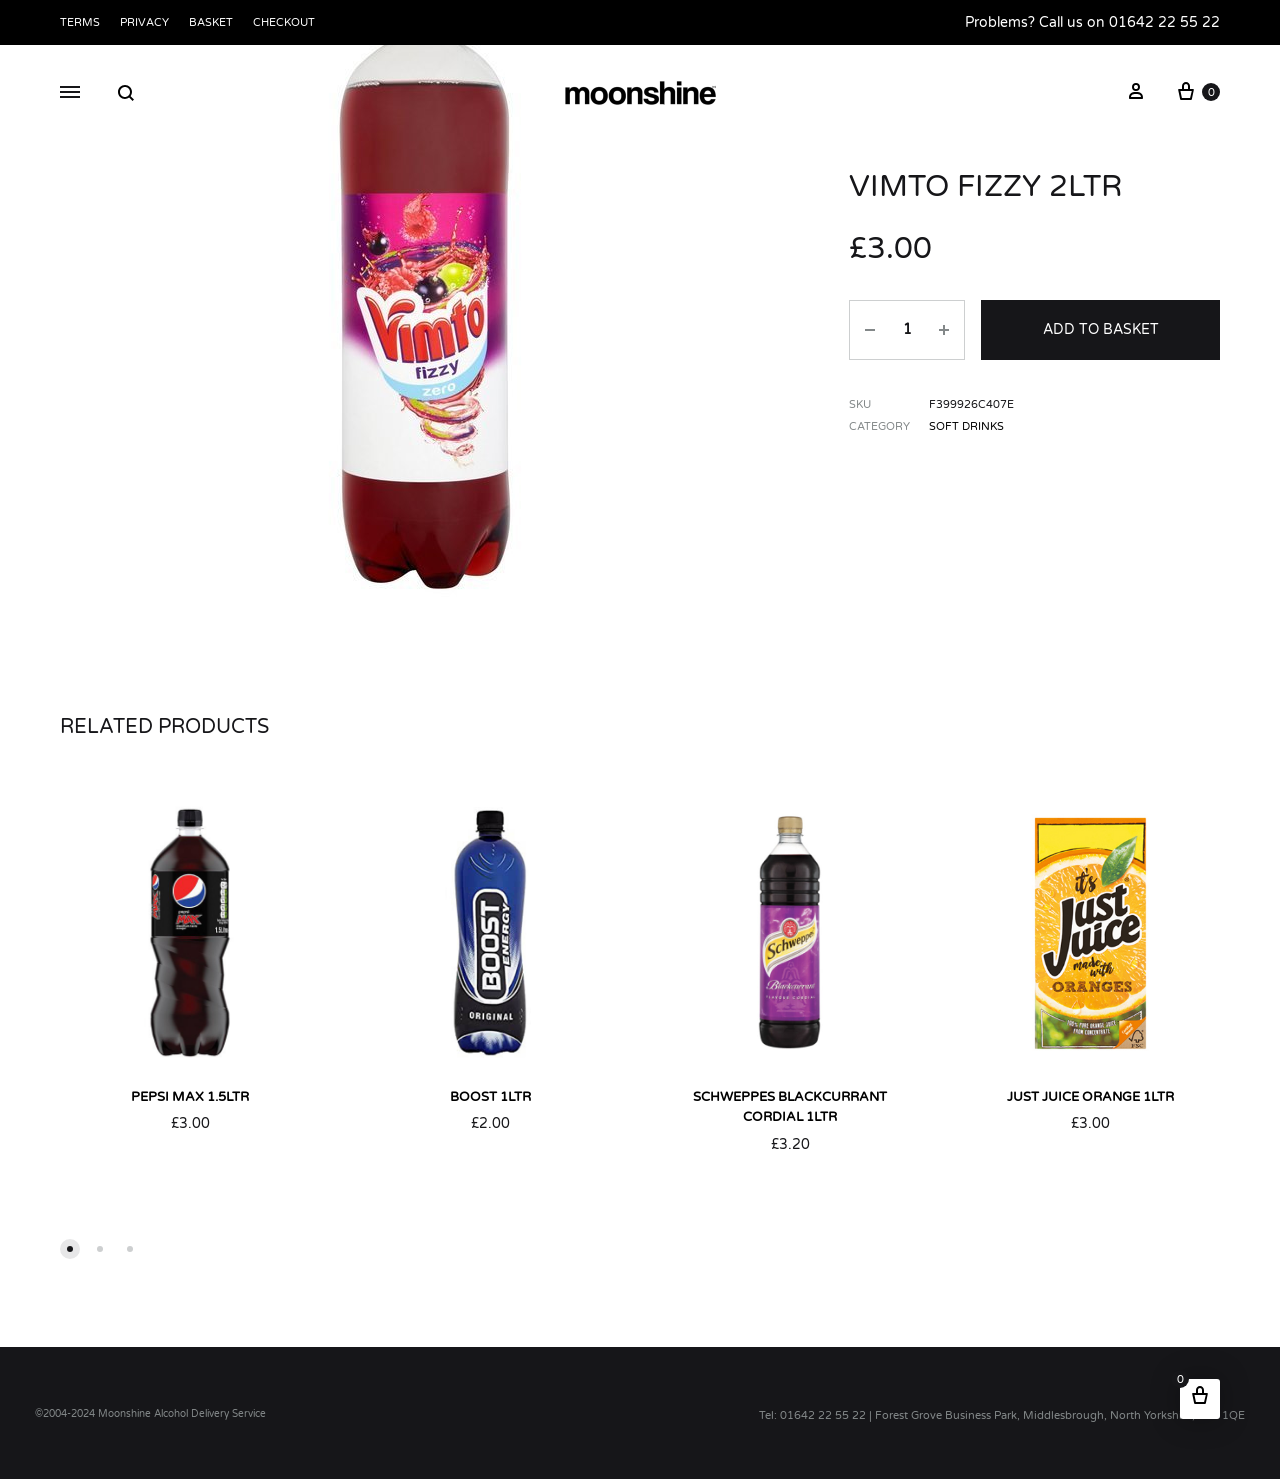 This screenshot has height=1479, width=1280. I want to click on Add to basket, so click(1101, 329).